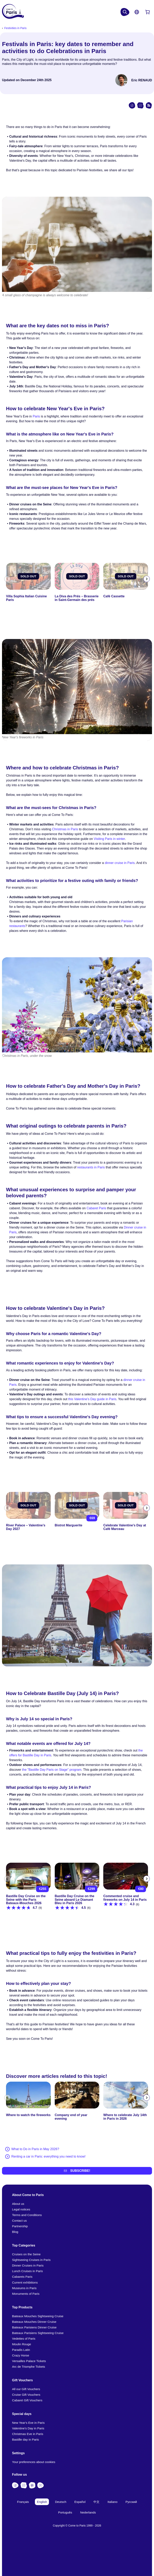 This screenshot has width=154, height=2576. Describe the element at coordinates (37, 2316) in the screenshot. I see `Bateaux Mouches Sightseeing Cruise` at that location.